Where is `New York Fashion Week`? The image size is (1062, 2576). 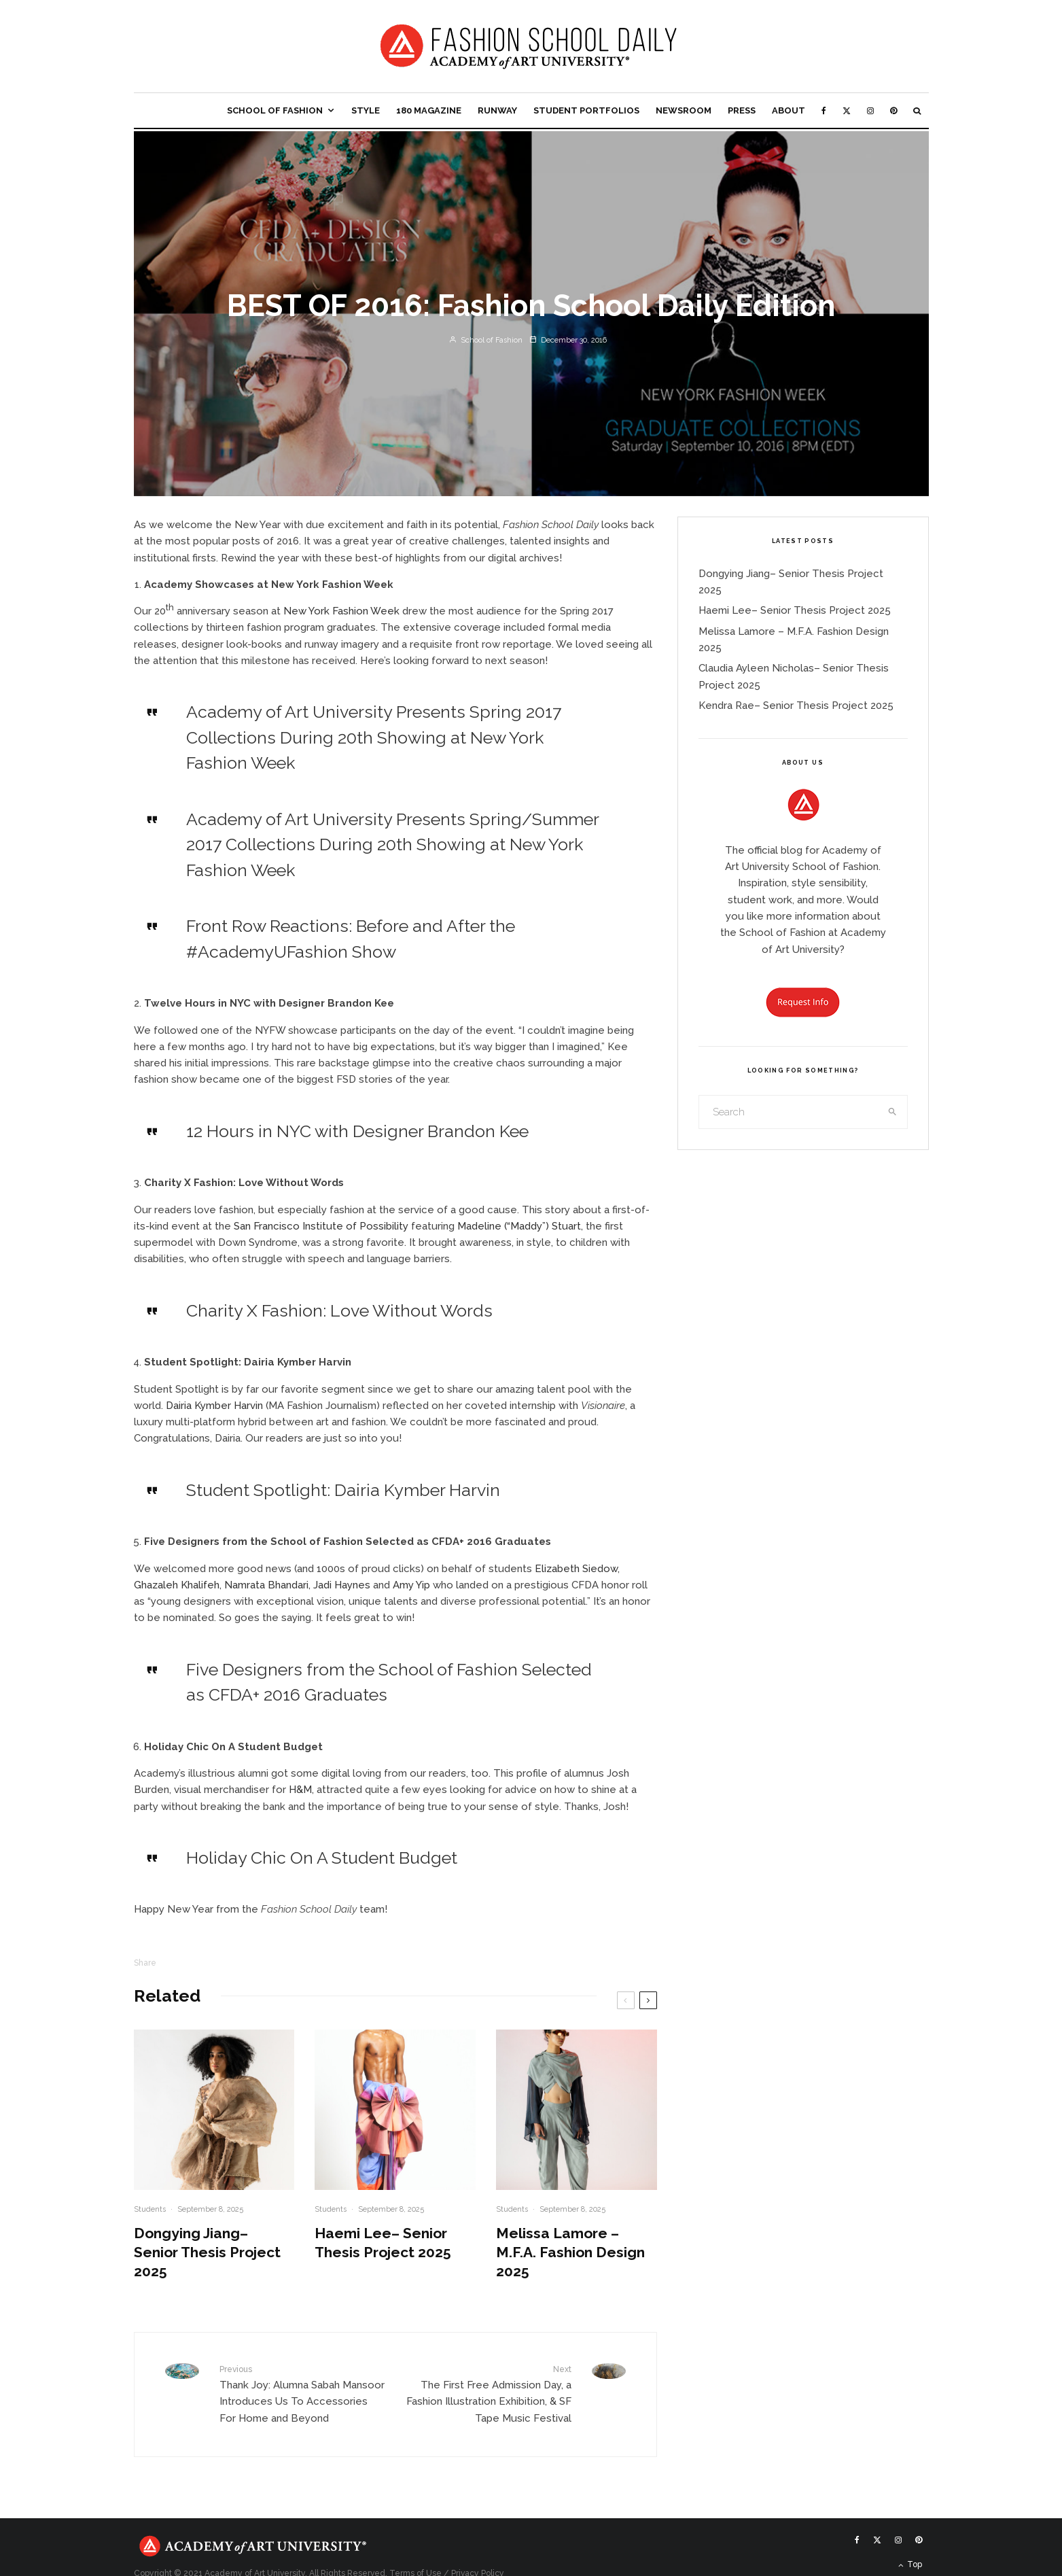 New York Fashion Week is located at coordinates (341, 611).